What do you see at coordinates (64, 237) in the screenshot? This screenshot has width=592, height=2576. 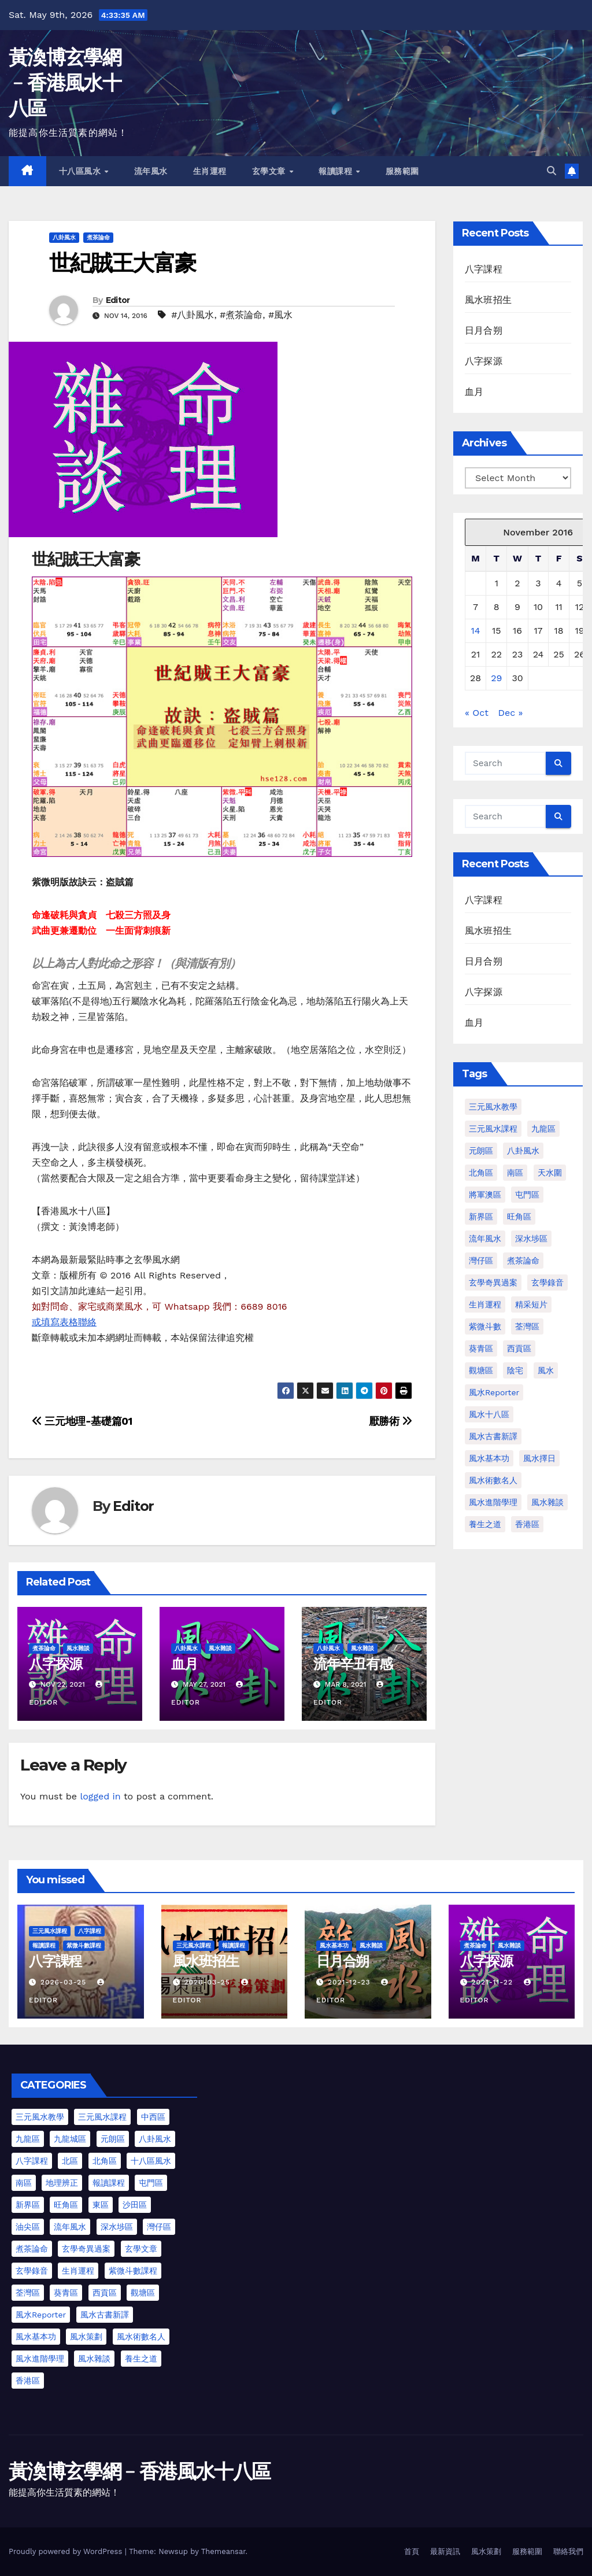 I see `八卦風水` at bounding box center [64, 237].